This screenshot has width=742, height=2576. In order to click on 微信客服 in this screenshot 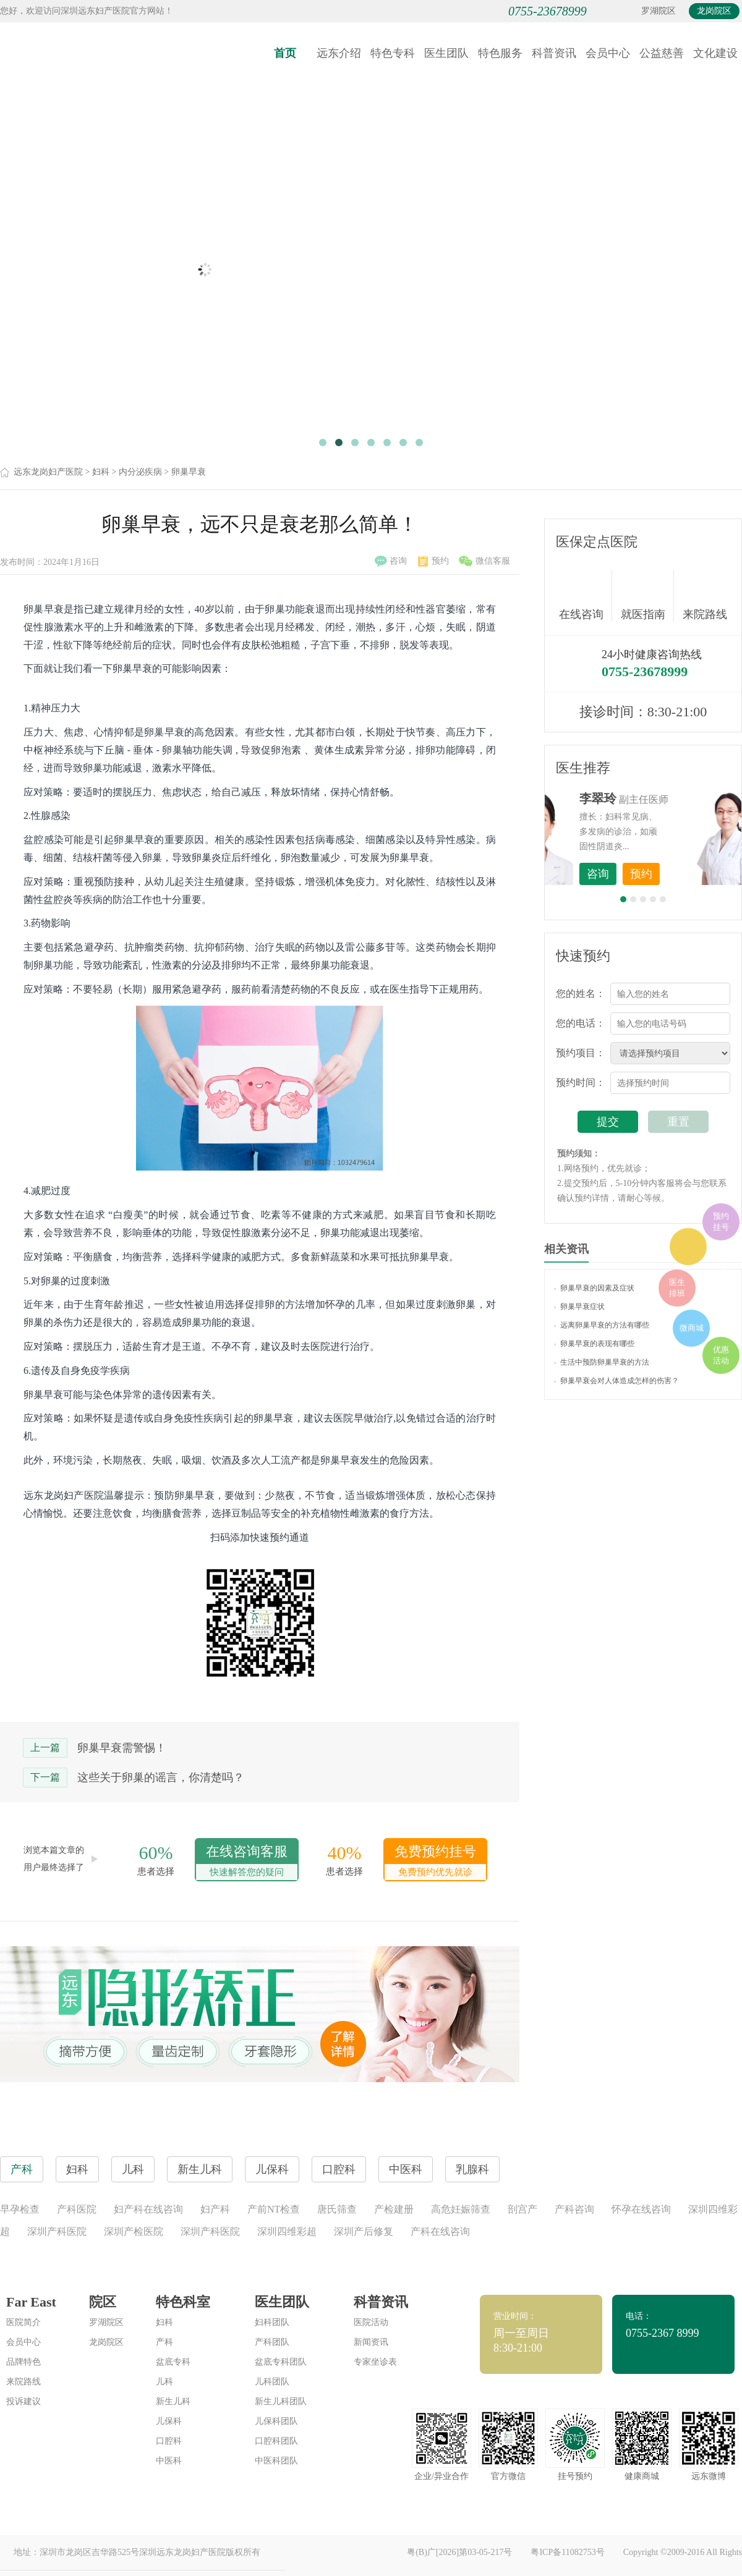, I will do `click(484, 561)`.